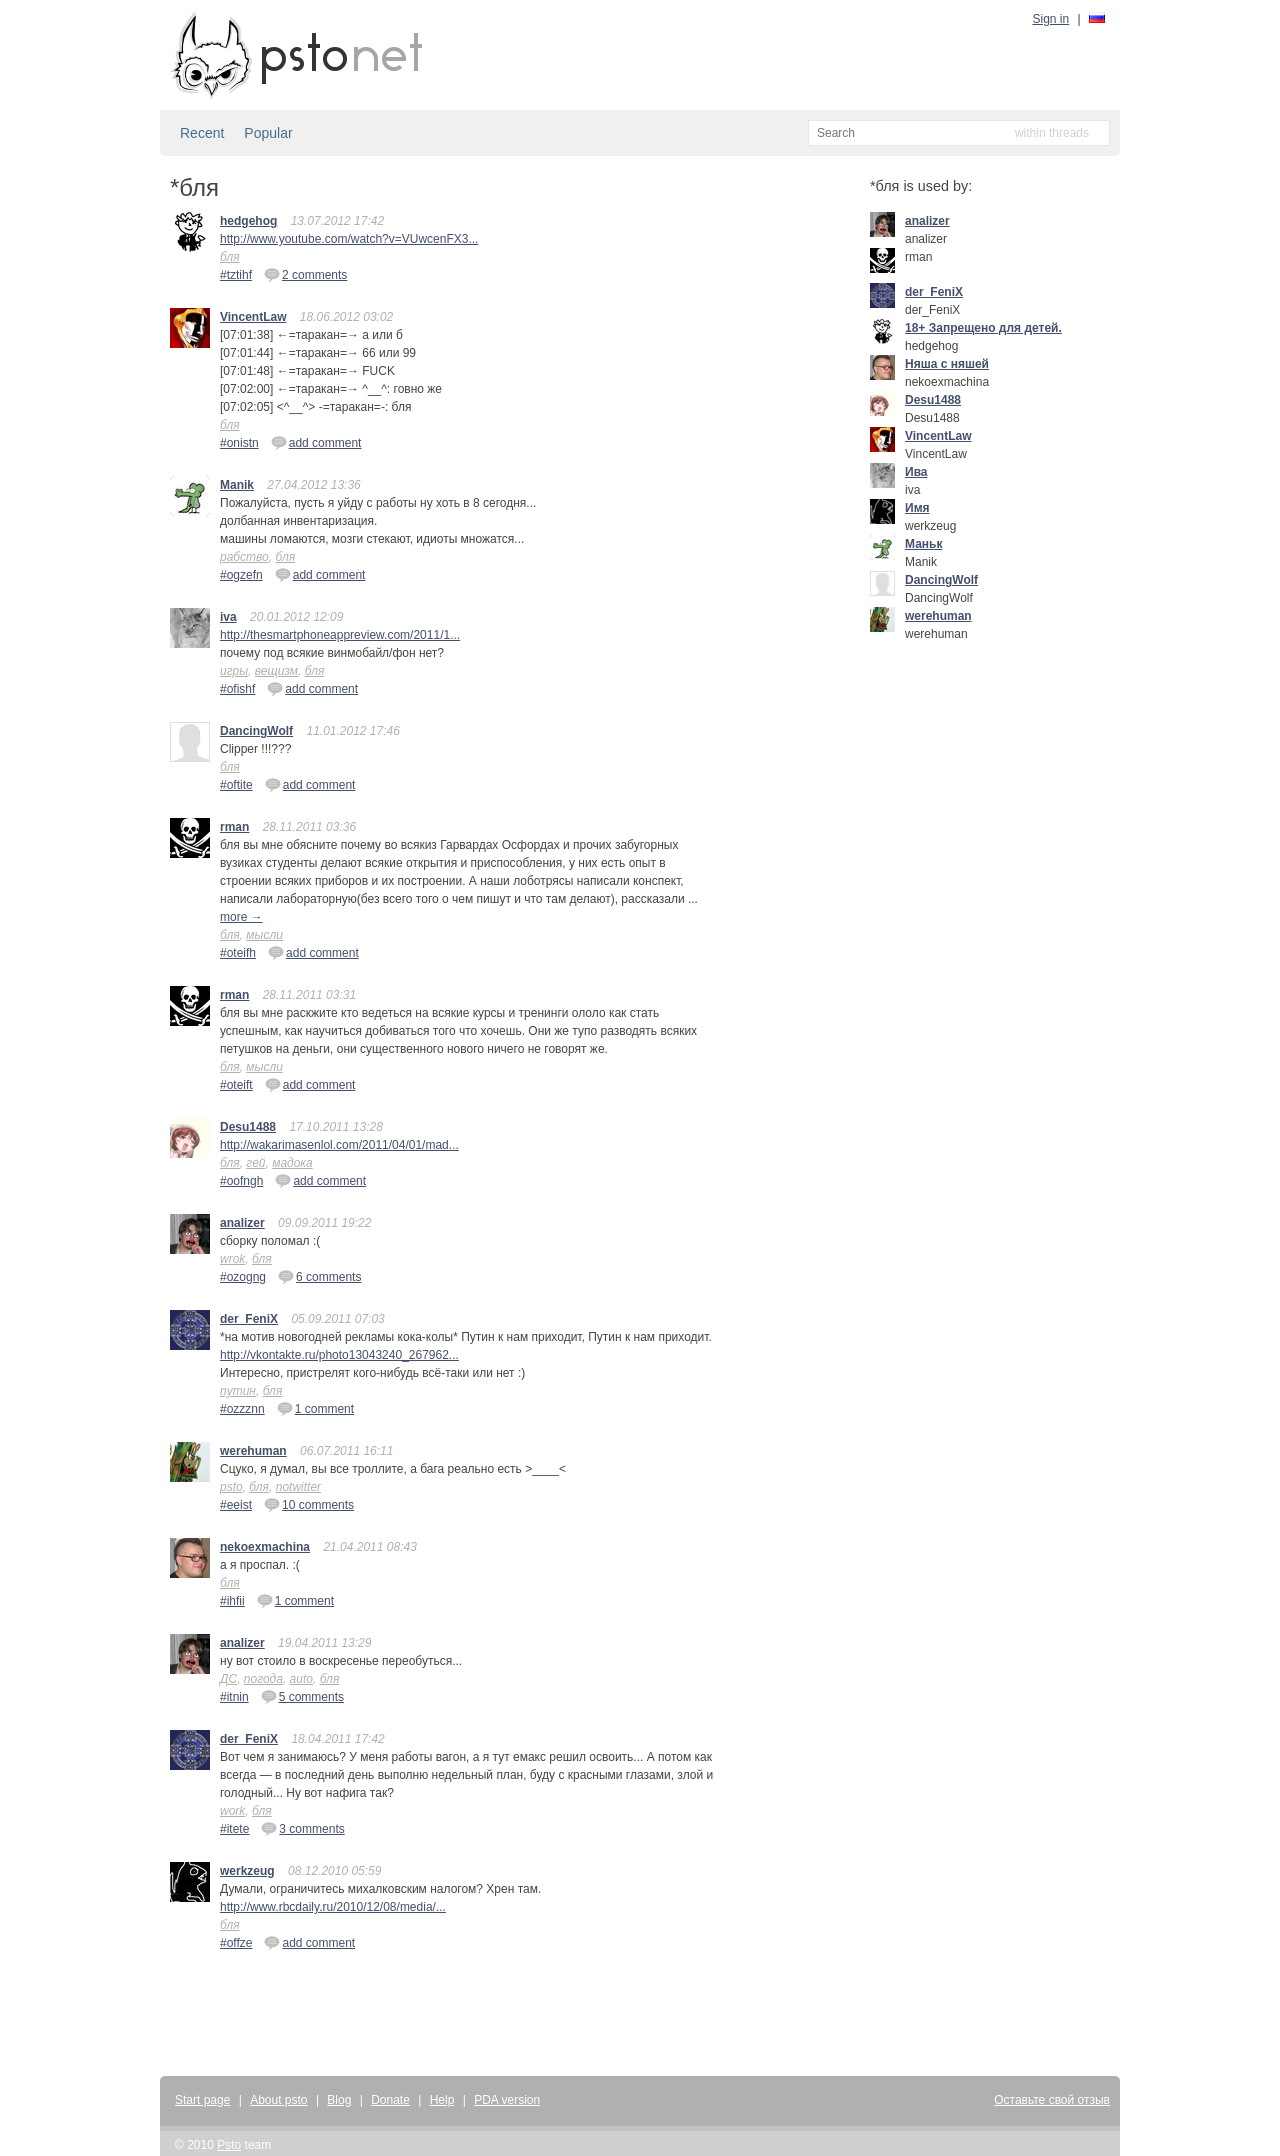  What do you see at coordinates (339, 1355) in the screenshot?
I see `http://vkontakte.ru/photo13043240_267962...` at bounding box center [339, 1355].